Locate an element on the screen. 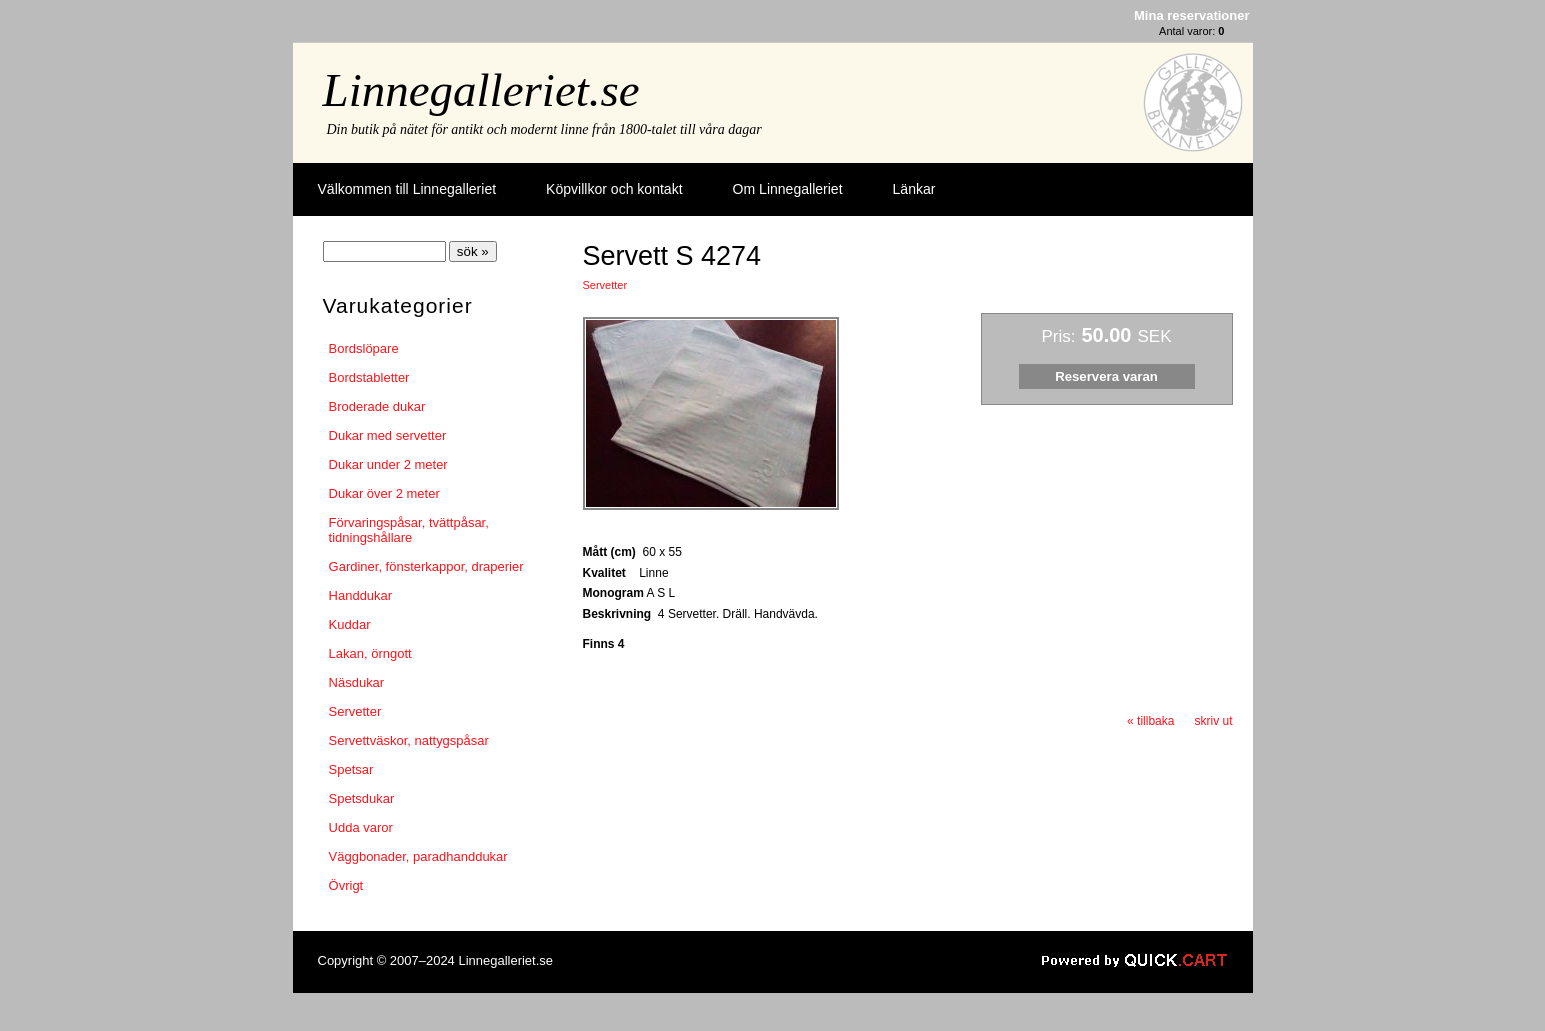  Servettväskor, nattygspåsar is located at coordinates (409, 740).